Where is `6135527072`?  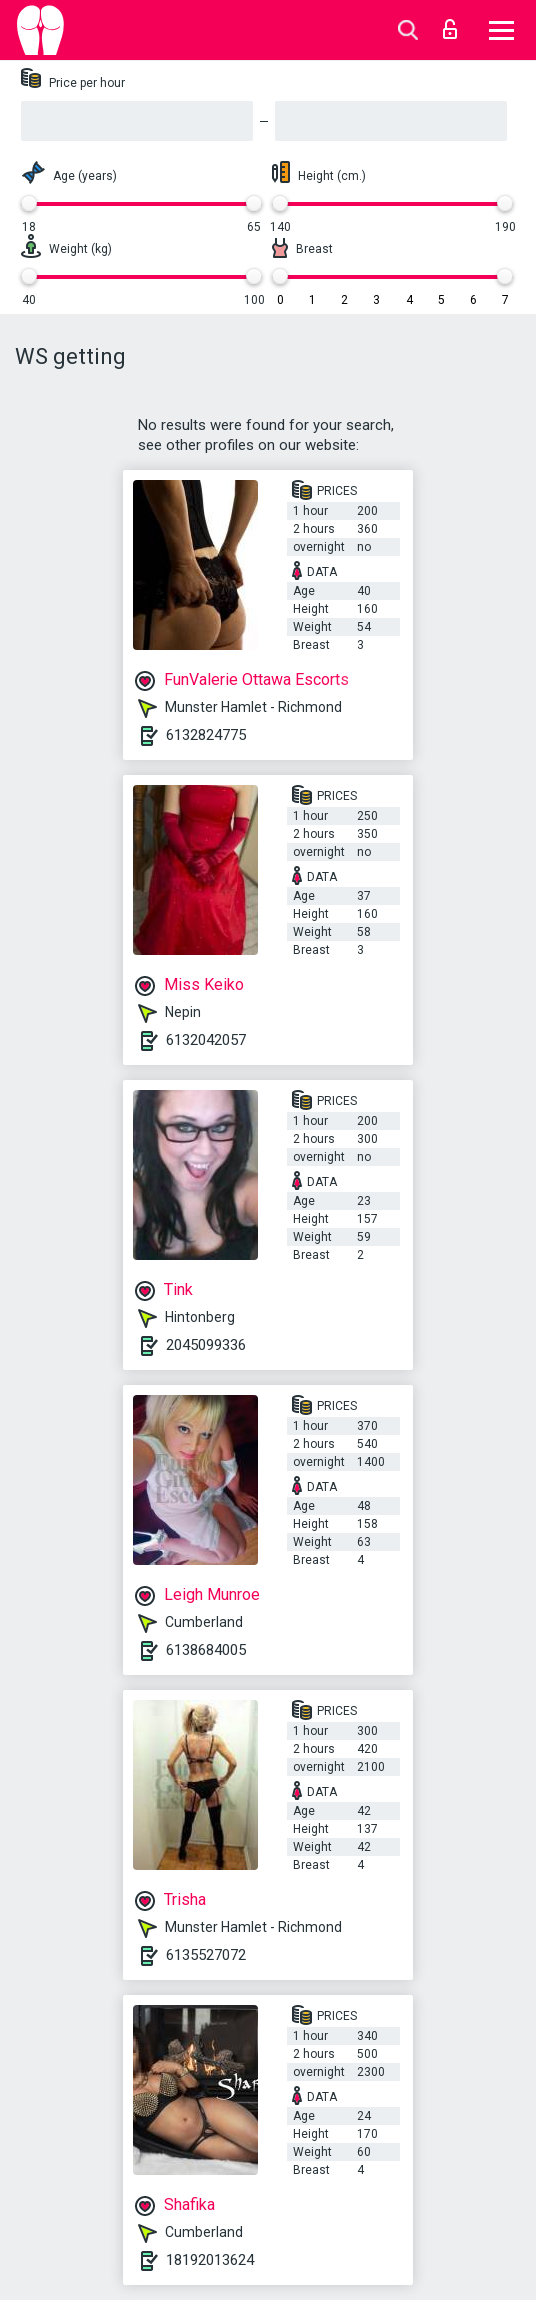
6135527072 is located at coordinates (206, 1955).